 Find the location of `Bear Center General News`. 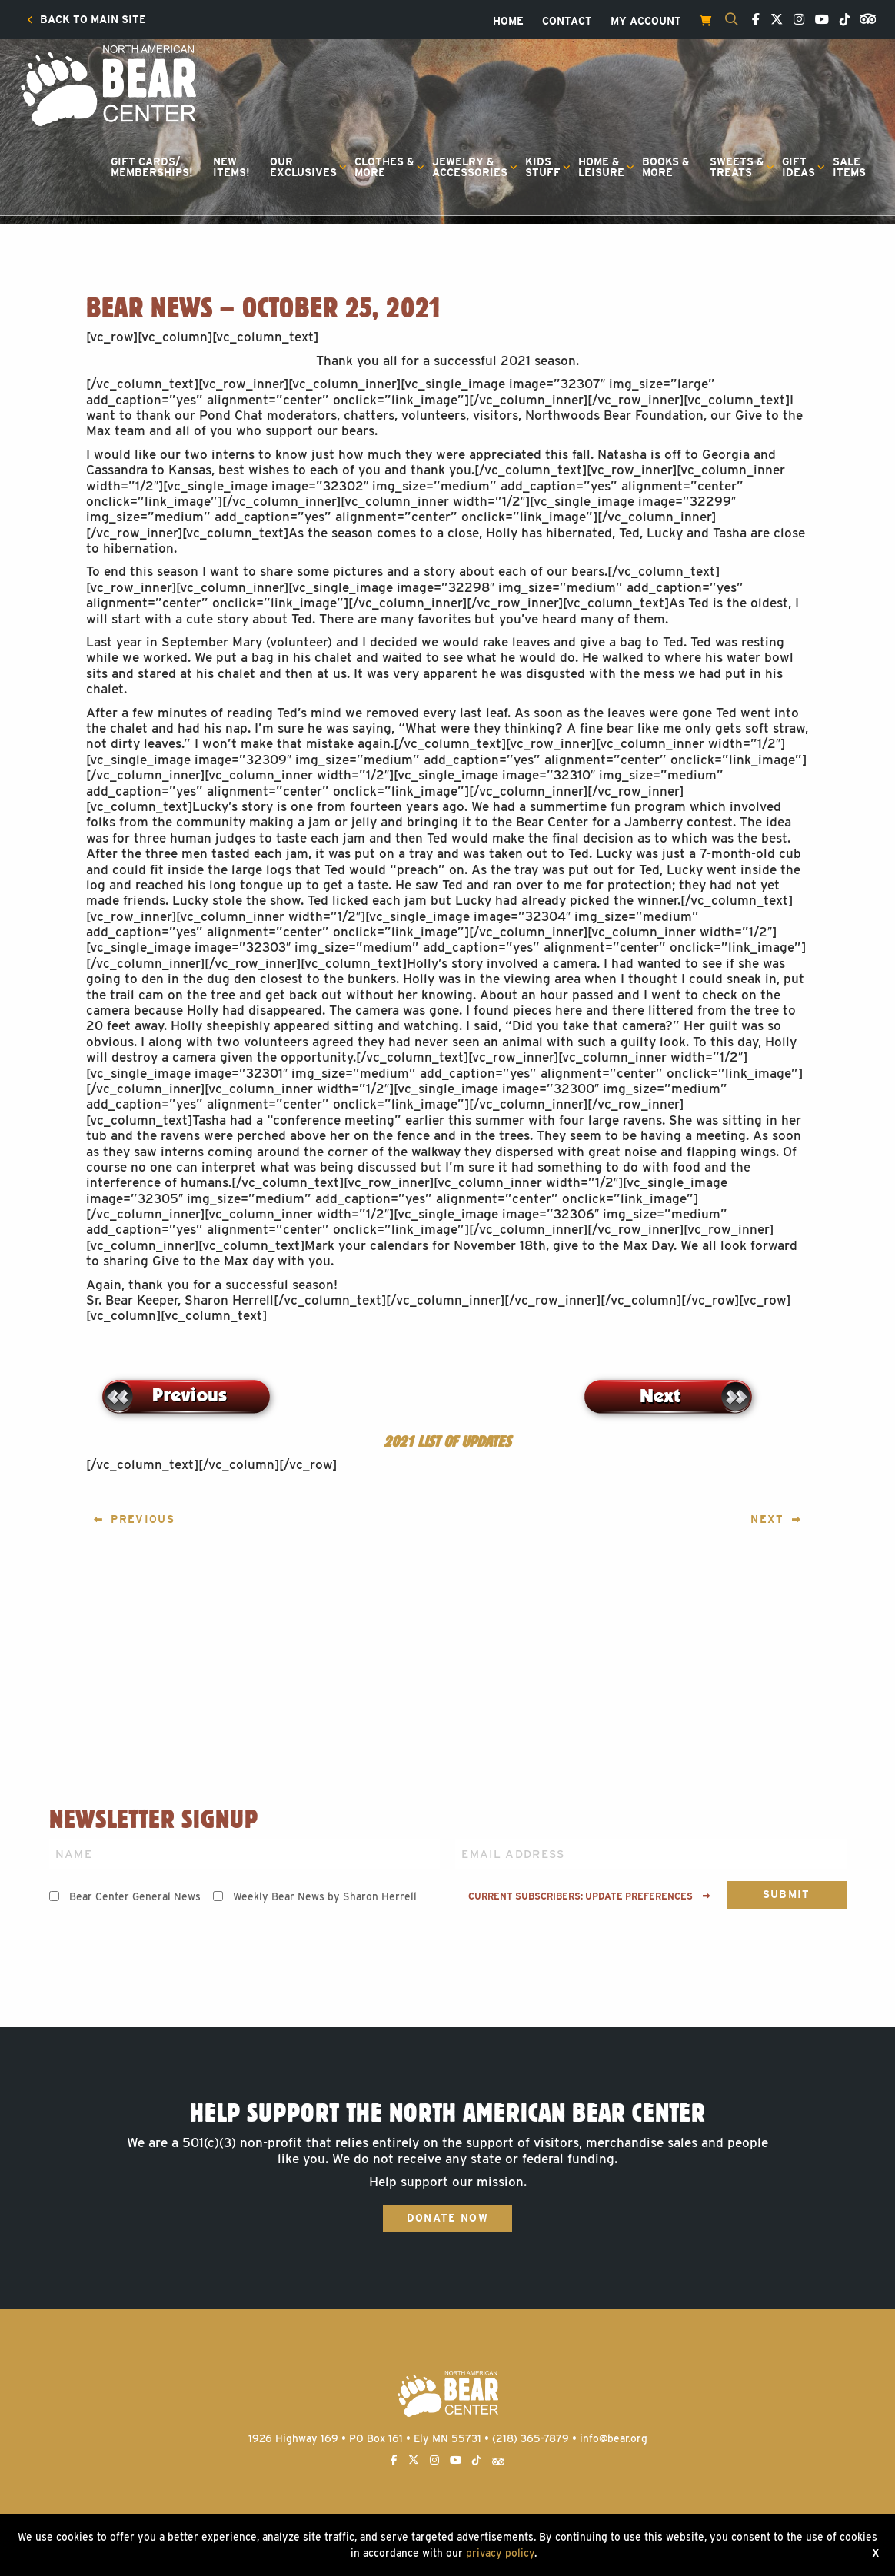

Bear Center General News is located at coordinates (135, 1896).